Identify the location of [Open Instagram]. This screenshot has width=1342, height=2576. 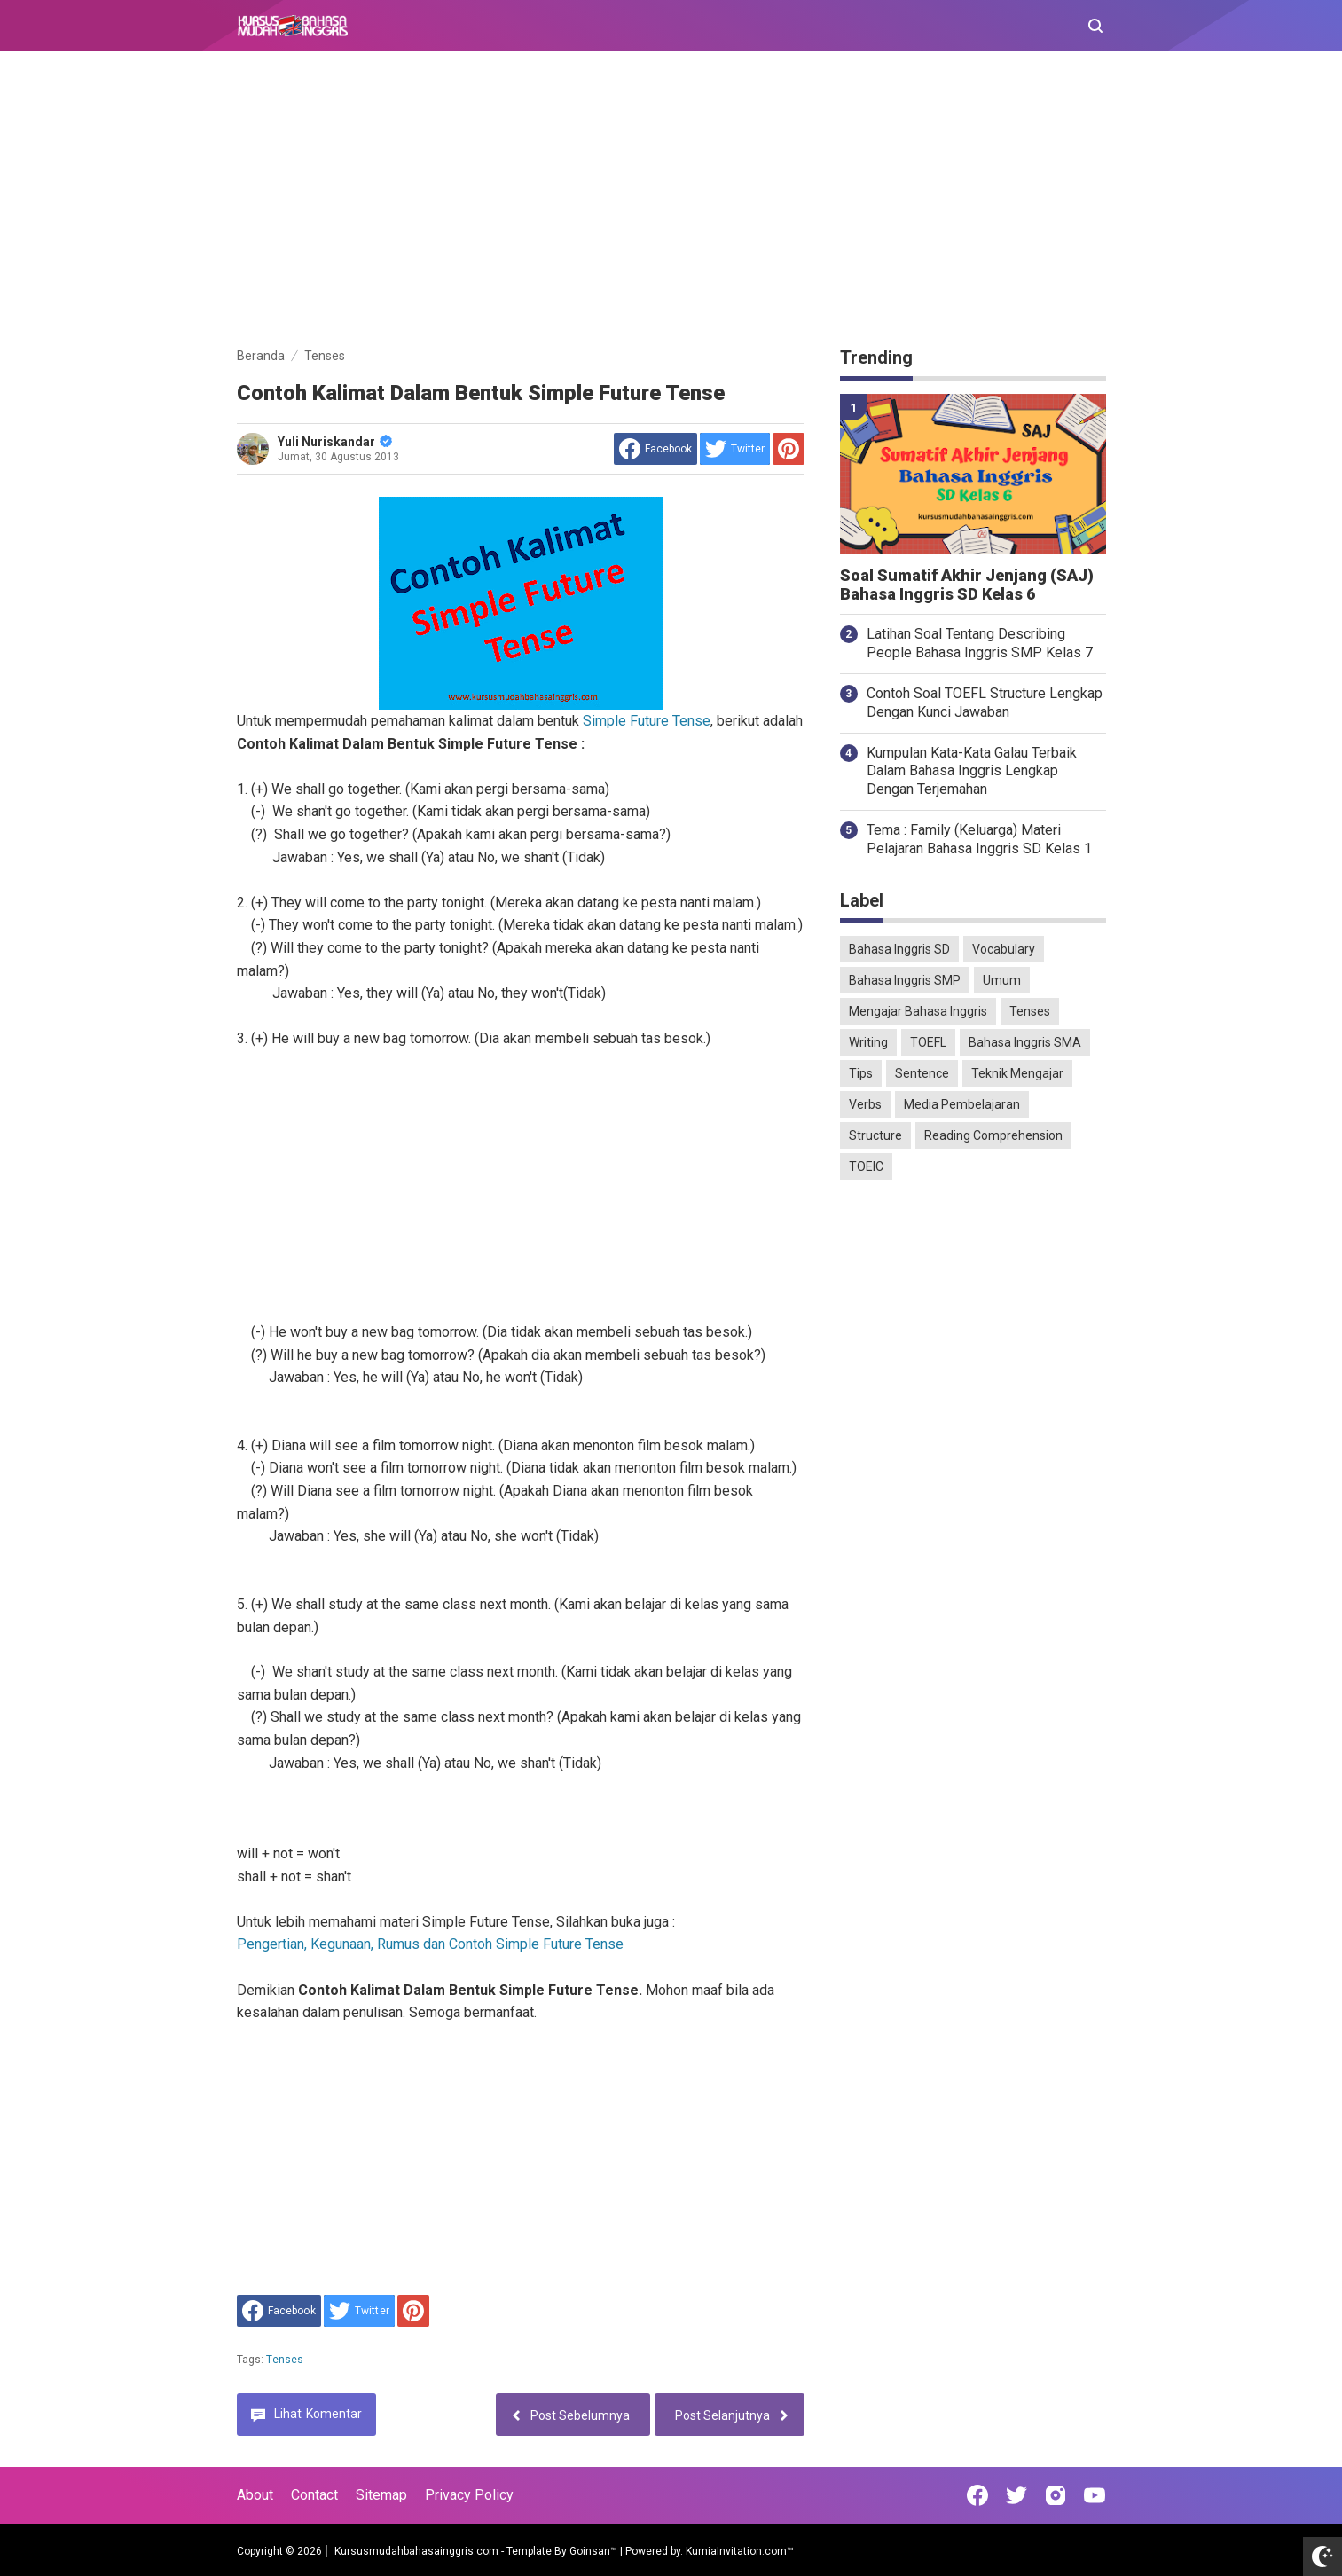
(1055, 2495).